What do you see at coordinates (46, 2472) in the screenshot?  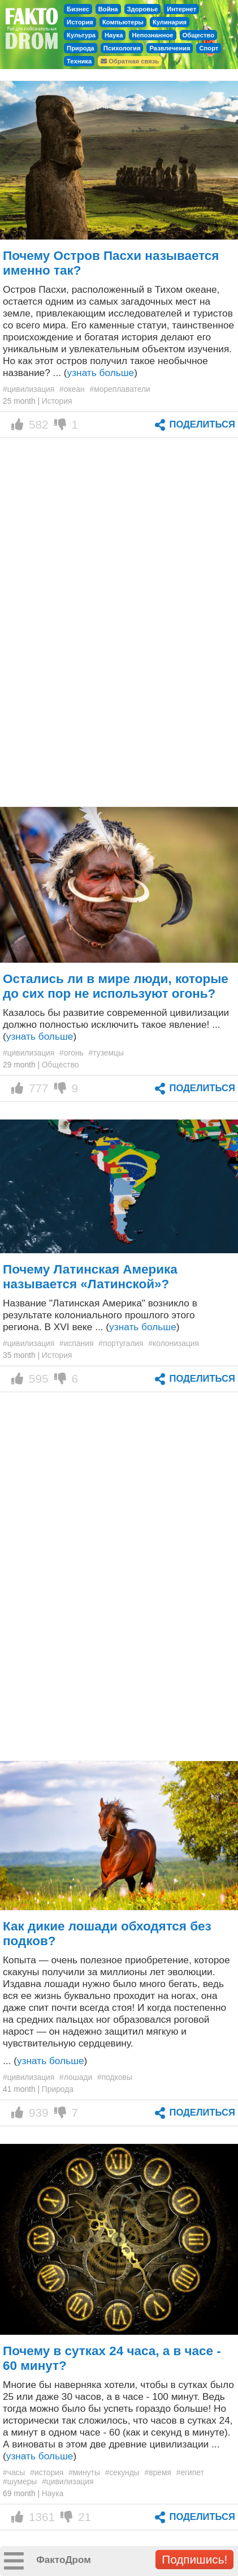 I see `#история` at bounding box center [46, 2472].